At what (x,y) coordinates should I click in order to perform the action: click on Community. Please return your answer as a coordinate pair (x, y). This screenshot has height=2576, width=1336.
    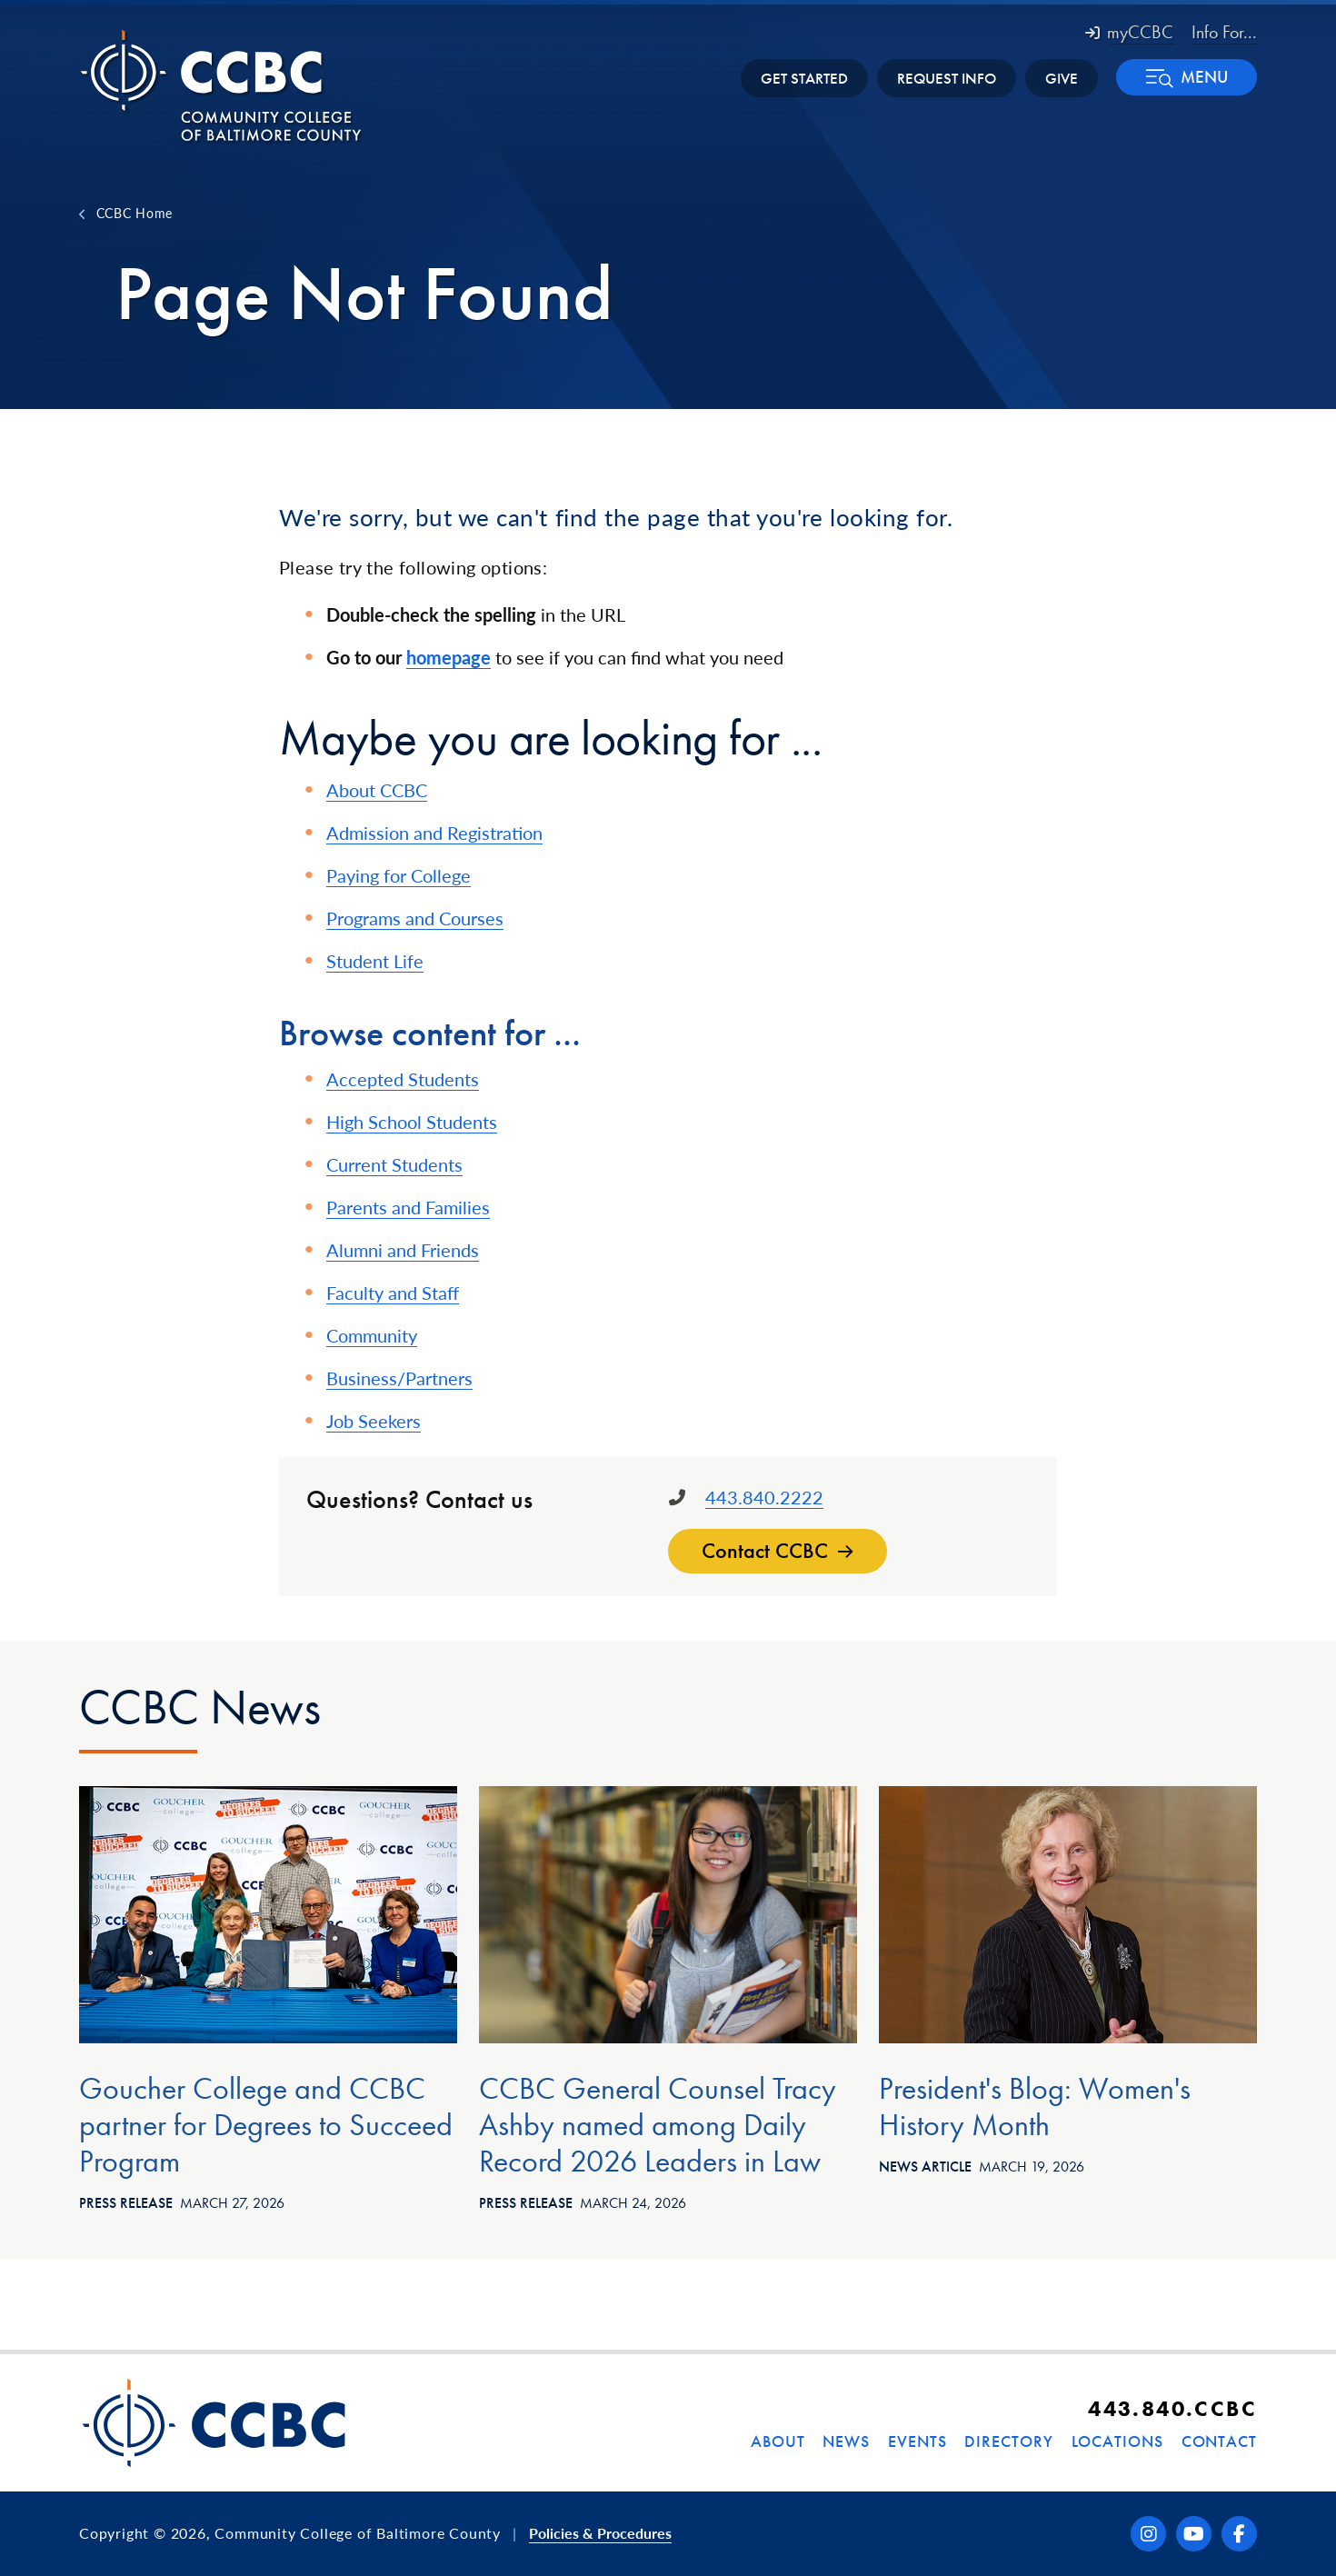
    Looking at the image, I should click on (371, 1335).